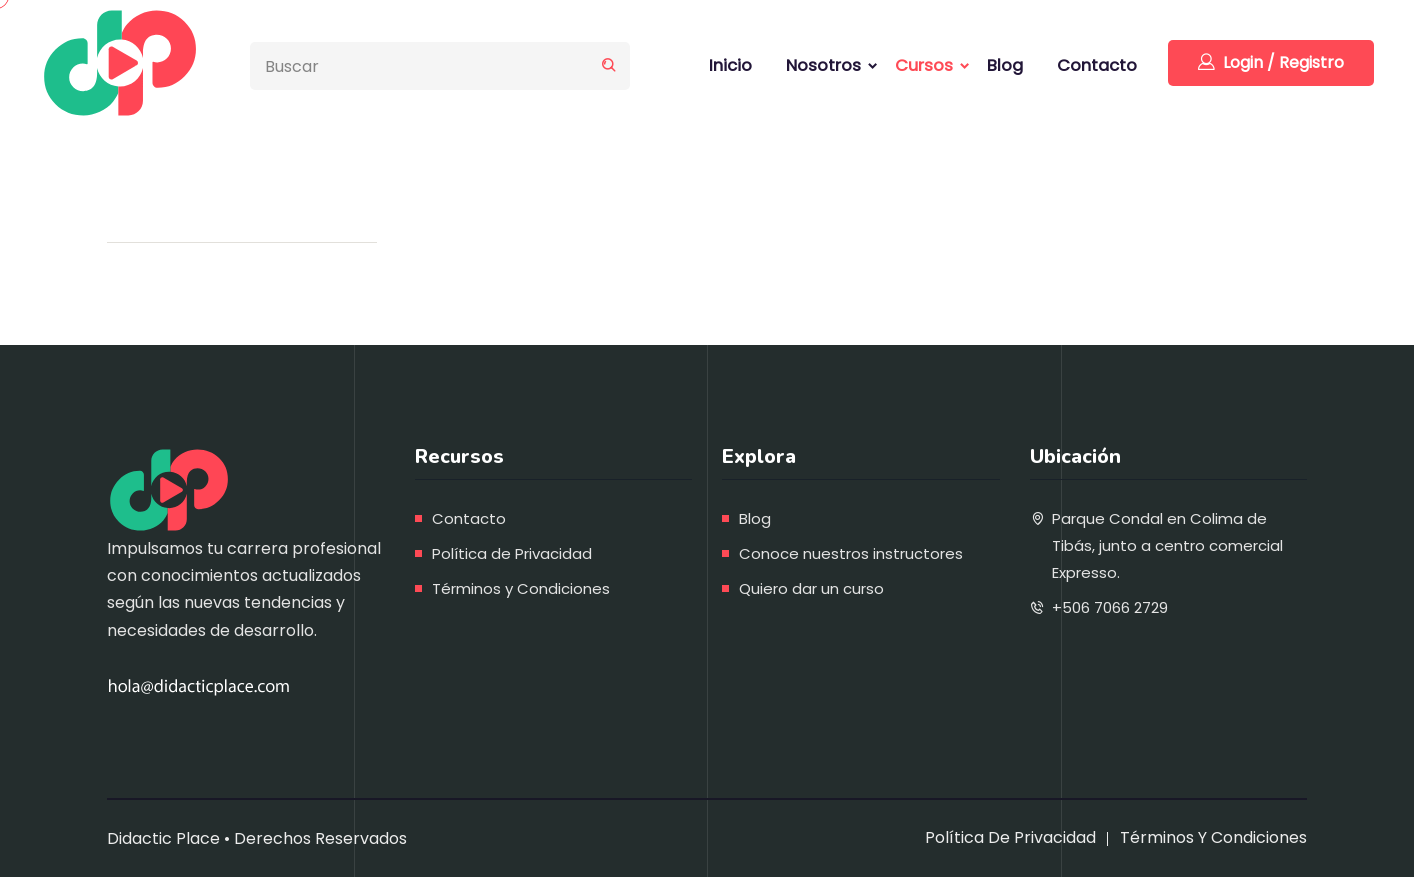 The height and width of the screenshot is (877, 1414). What do you see at coordinates (1097, 65) in the screenshot?
I see `Contacto` at bounding box center [1097, 65].